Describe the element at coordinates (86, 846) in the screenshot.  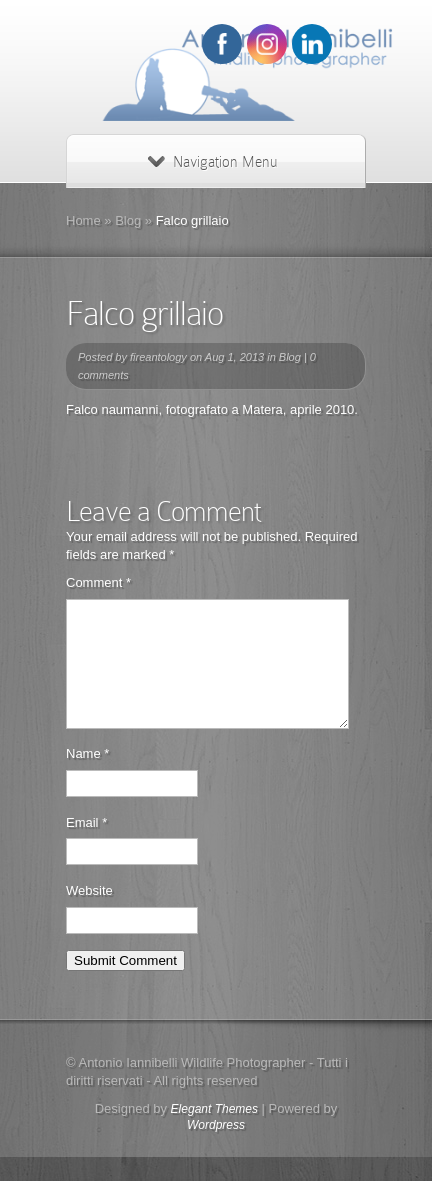
I see `Email` at that location.